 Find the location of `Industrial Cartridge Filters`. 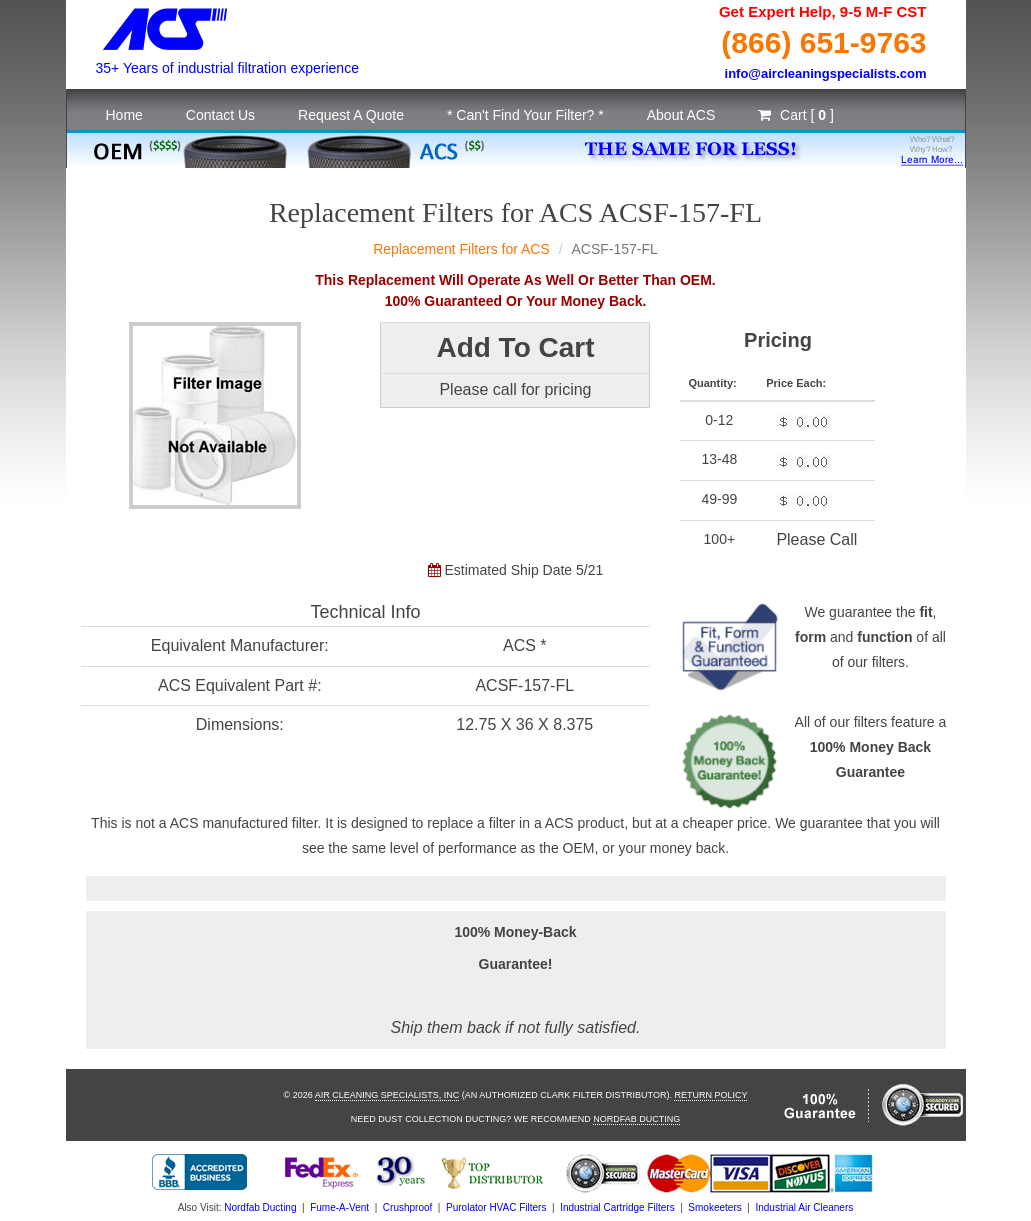

Industrial Cartridge Filters is located at coordinates (617, 1207).